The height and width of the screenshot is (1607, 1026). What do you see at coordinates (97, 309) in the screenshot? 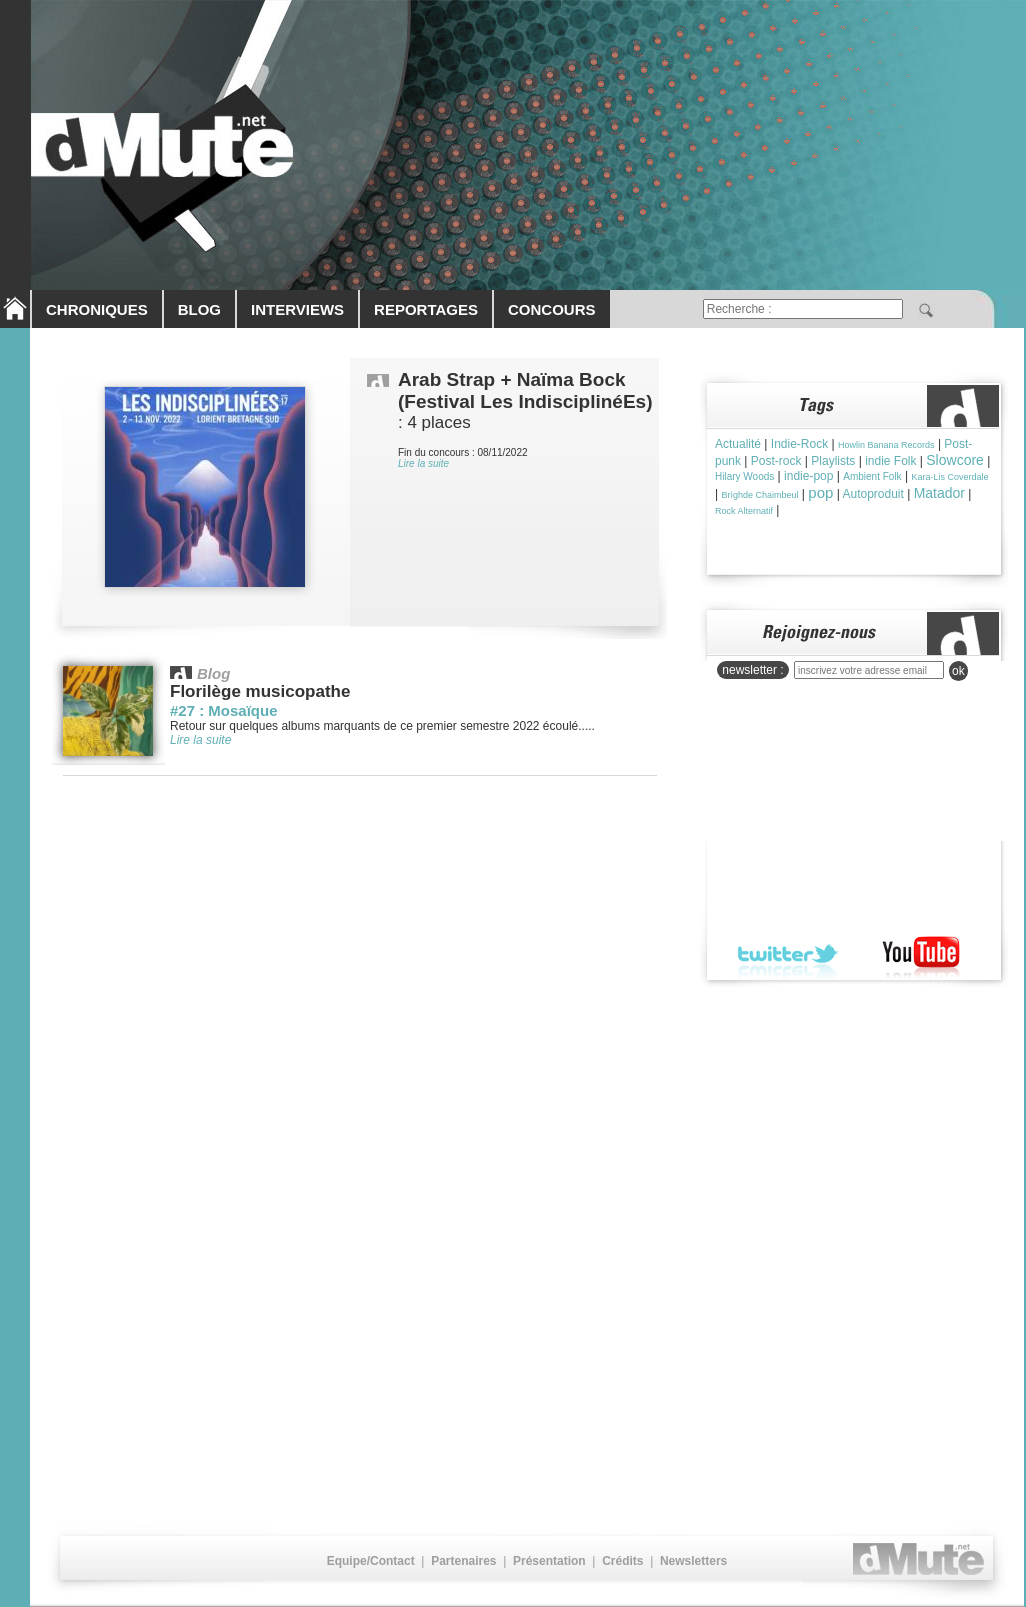
I see `CHRONIQUES` at bounding box center [97, 309].